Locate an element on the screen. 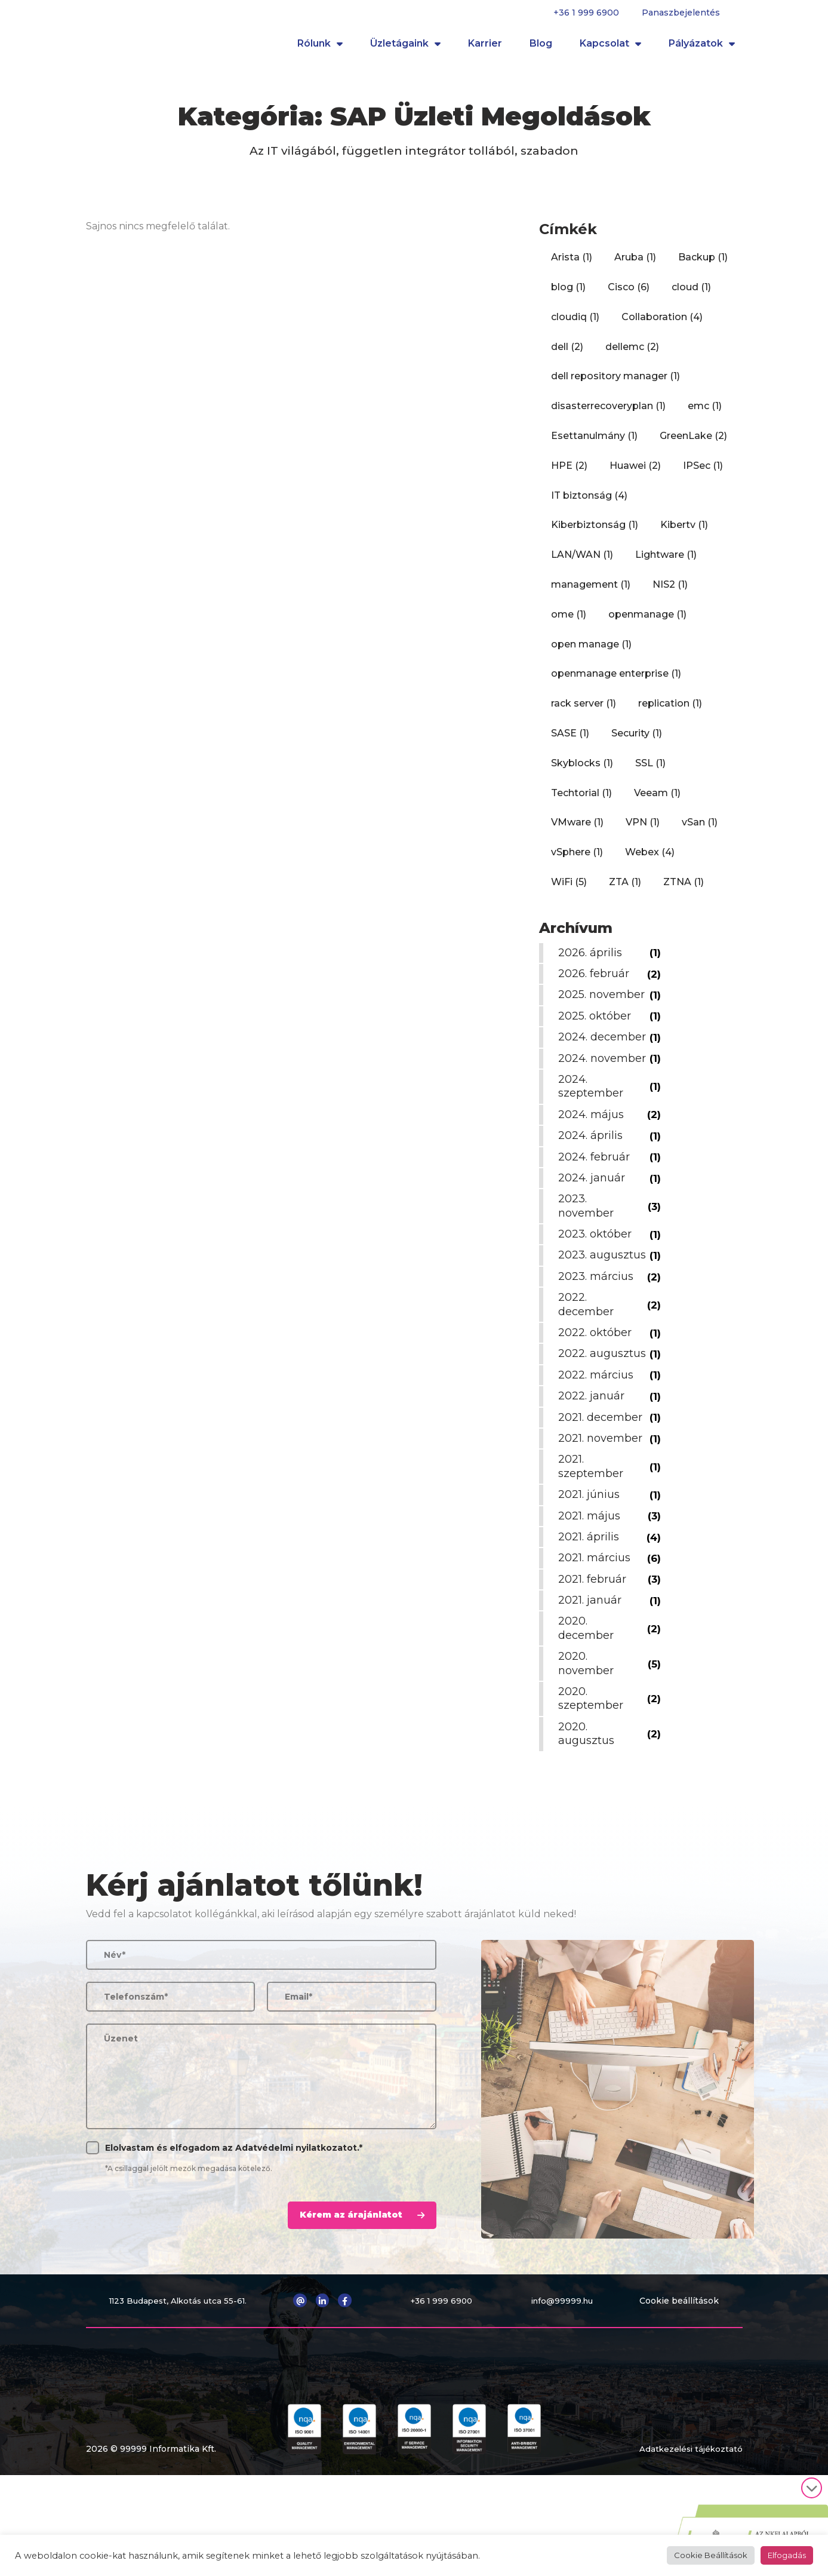 The image size is (828, 2576). open manage [open manage (1 elem)] is located at coordinates (591, 652).